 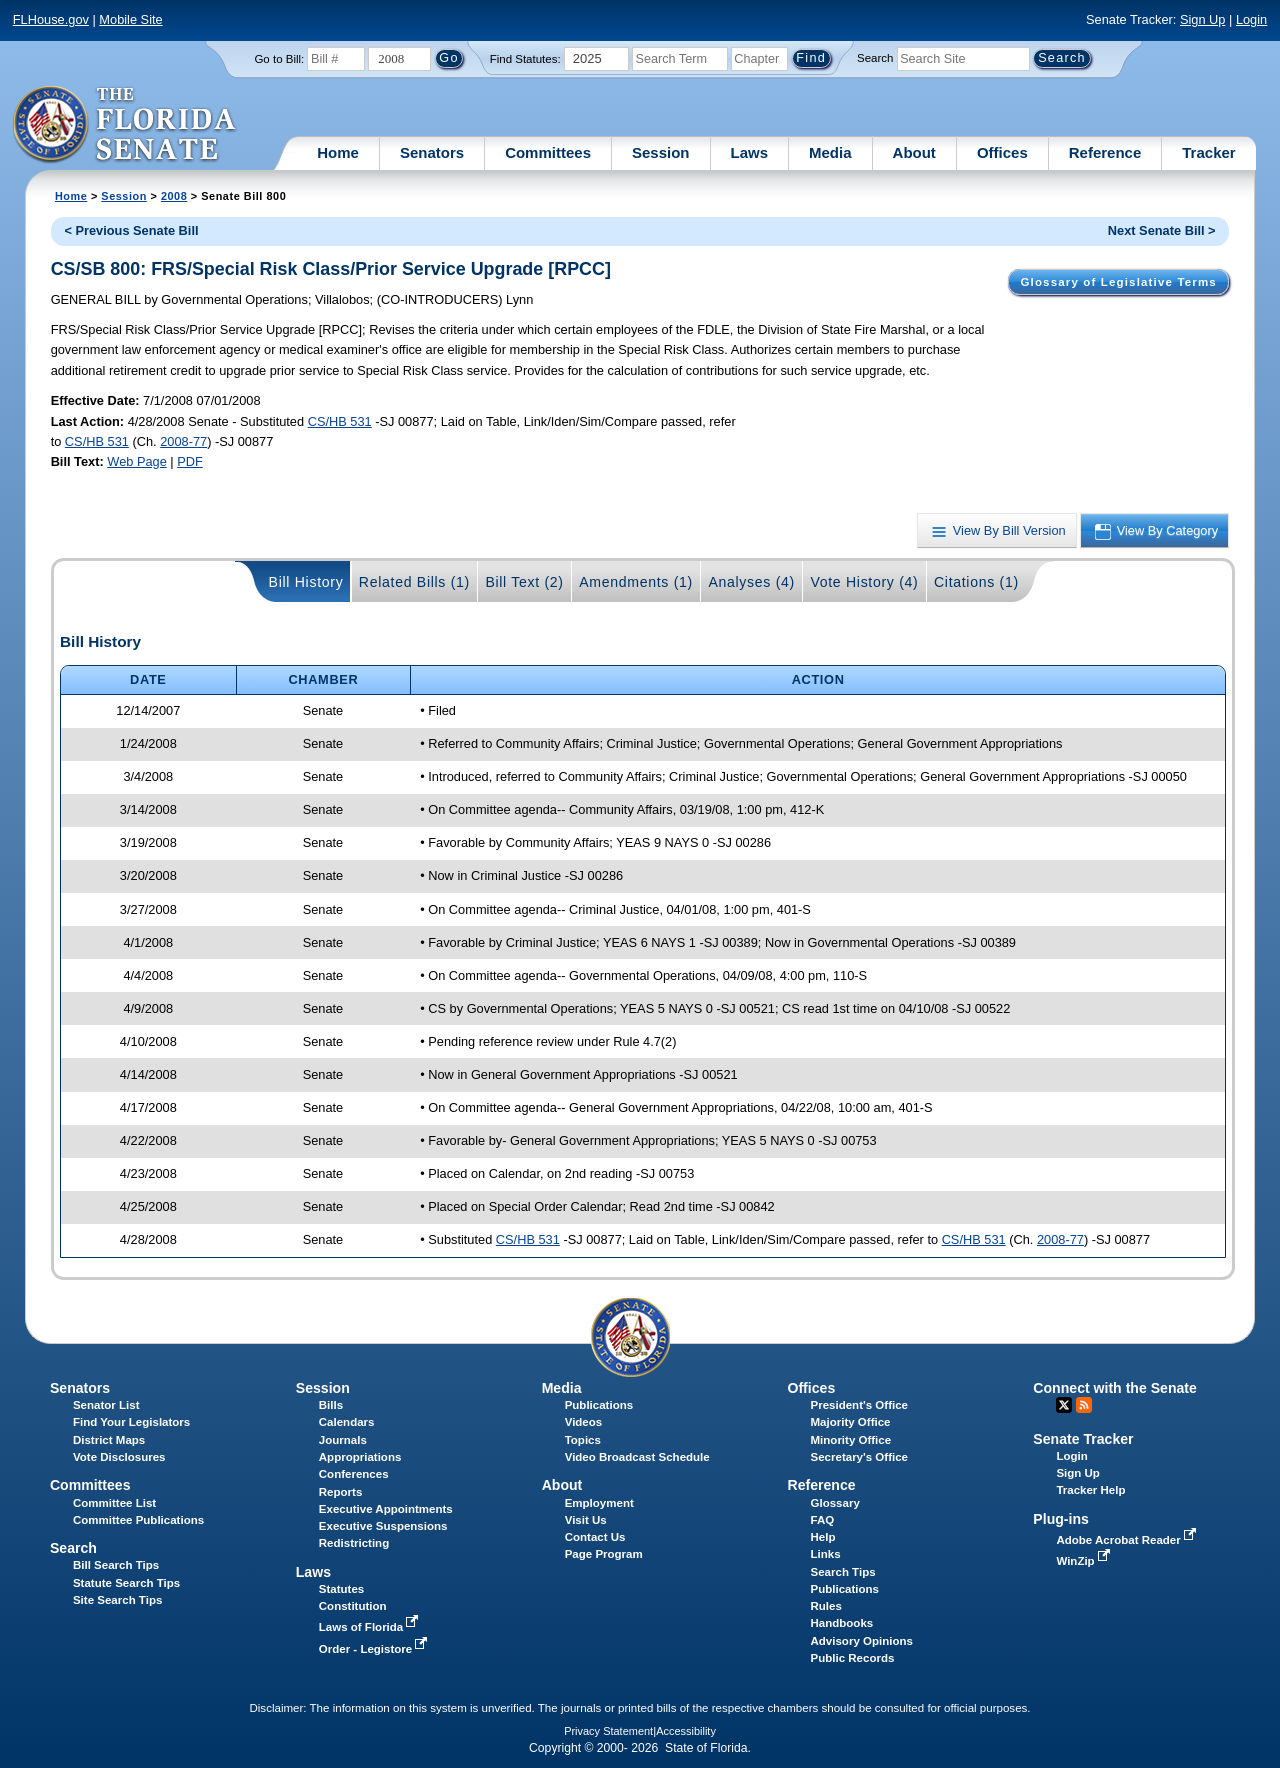 What do you see at coordinates (830, 152) in the screenshot?
I see `Media` at bounding box center [830, 152].